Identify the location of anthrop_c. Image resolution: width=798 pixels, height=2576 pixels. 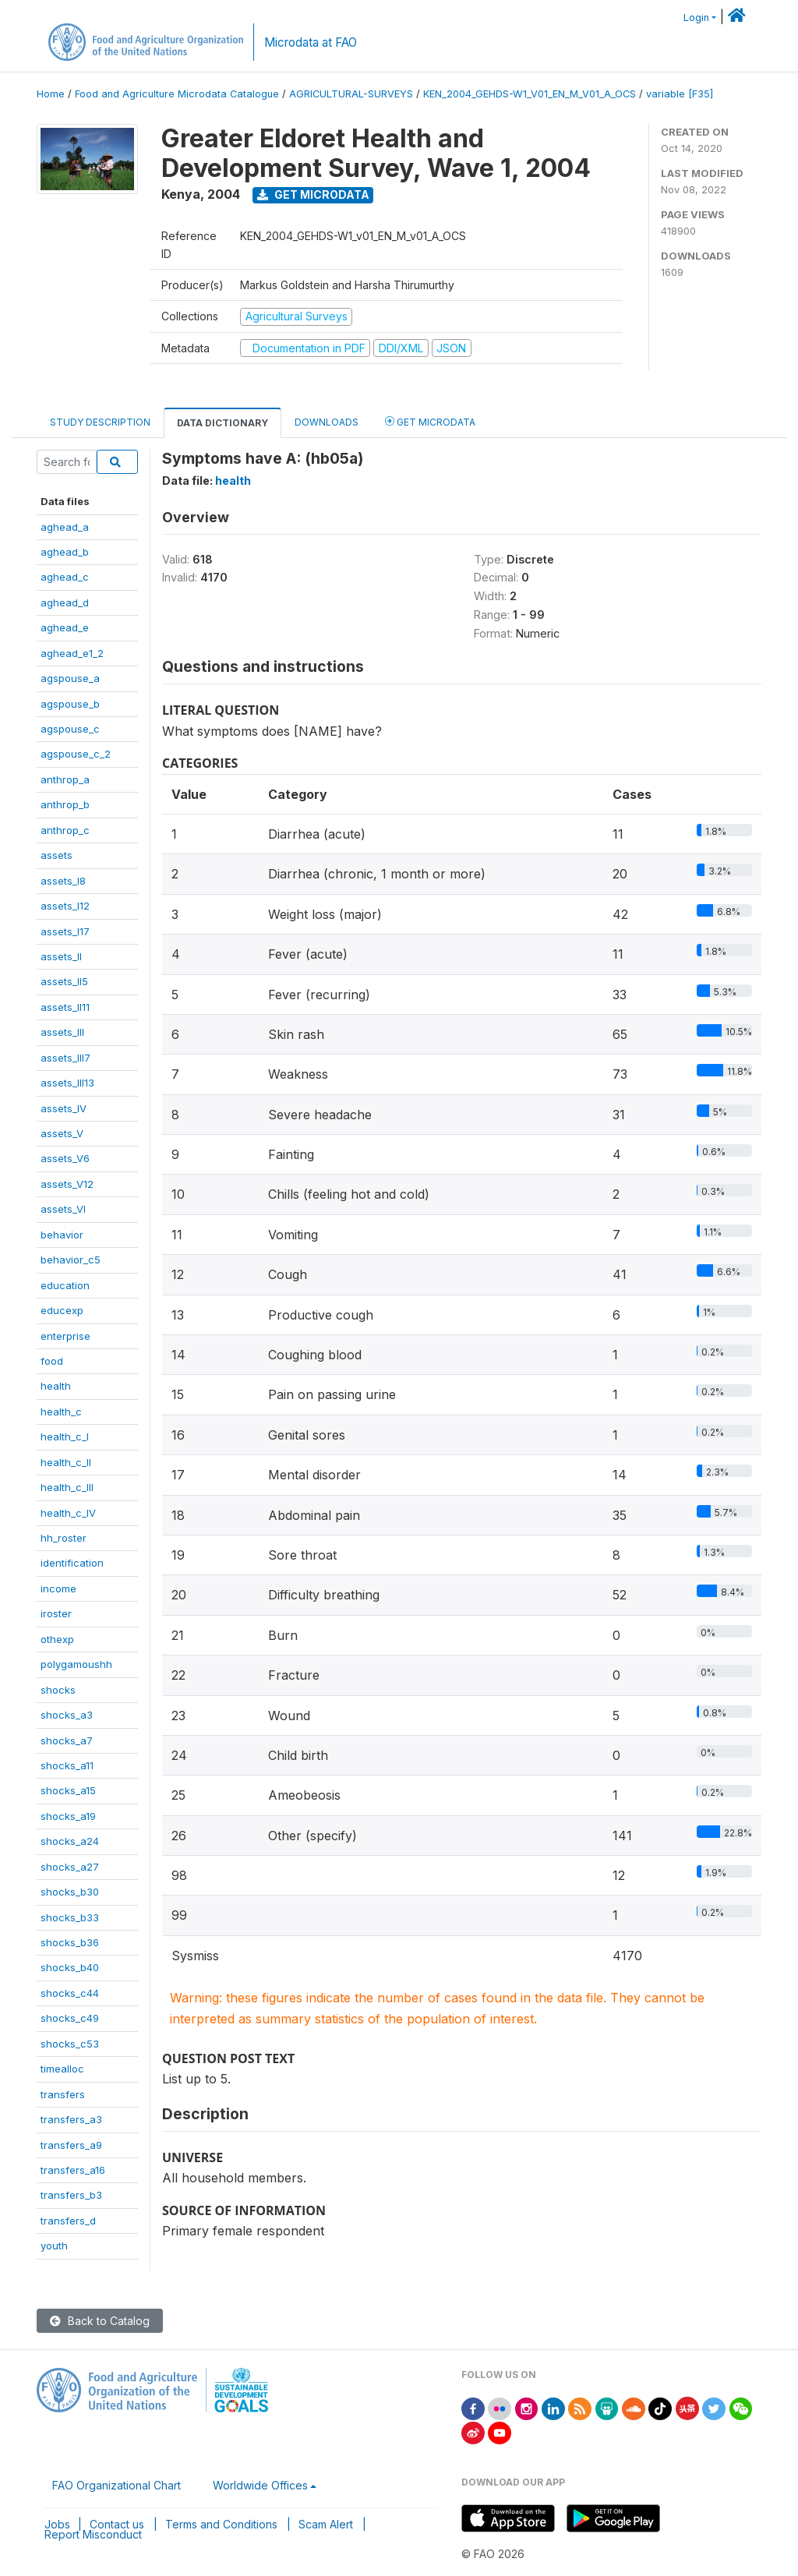
(65, 830).